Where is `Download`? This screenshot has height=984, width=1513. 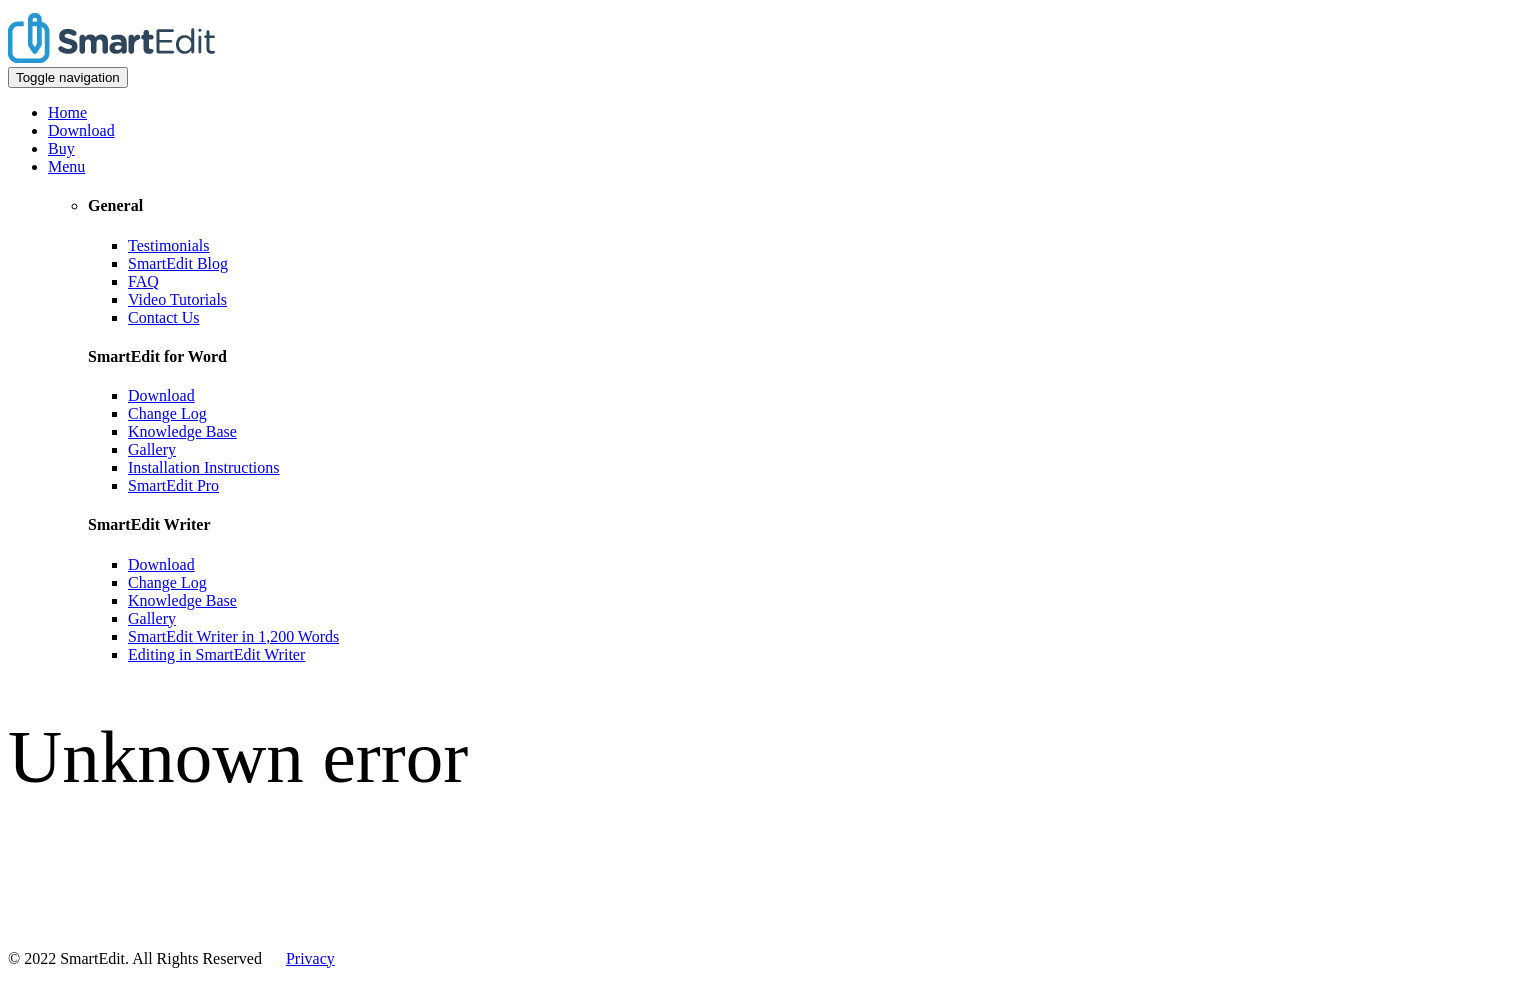 Download is located at coordinates (81, 130).